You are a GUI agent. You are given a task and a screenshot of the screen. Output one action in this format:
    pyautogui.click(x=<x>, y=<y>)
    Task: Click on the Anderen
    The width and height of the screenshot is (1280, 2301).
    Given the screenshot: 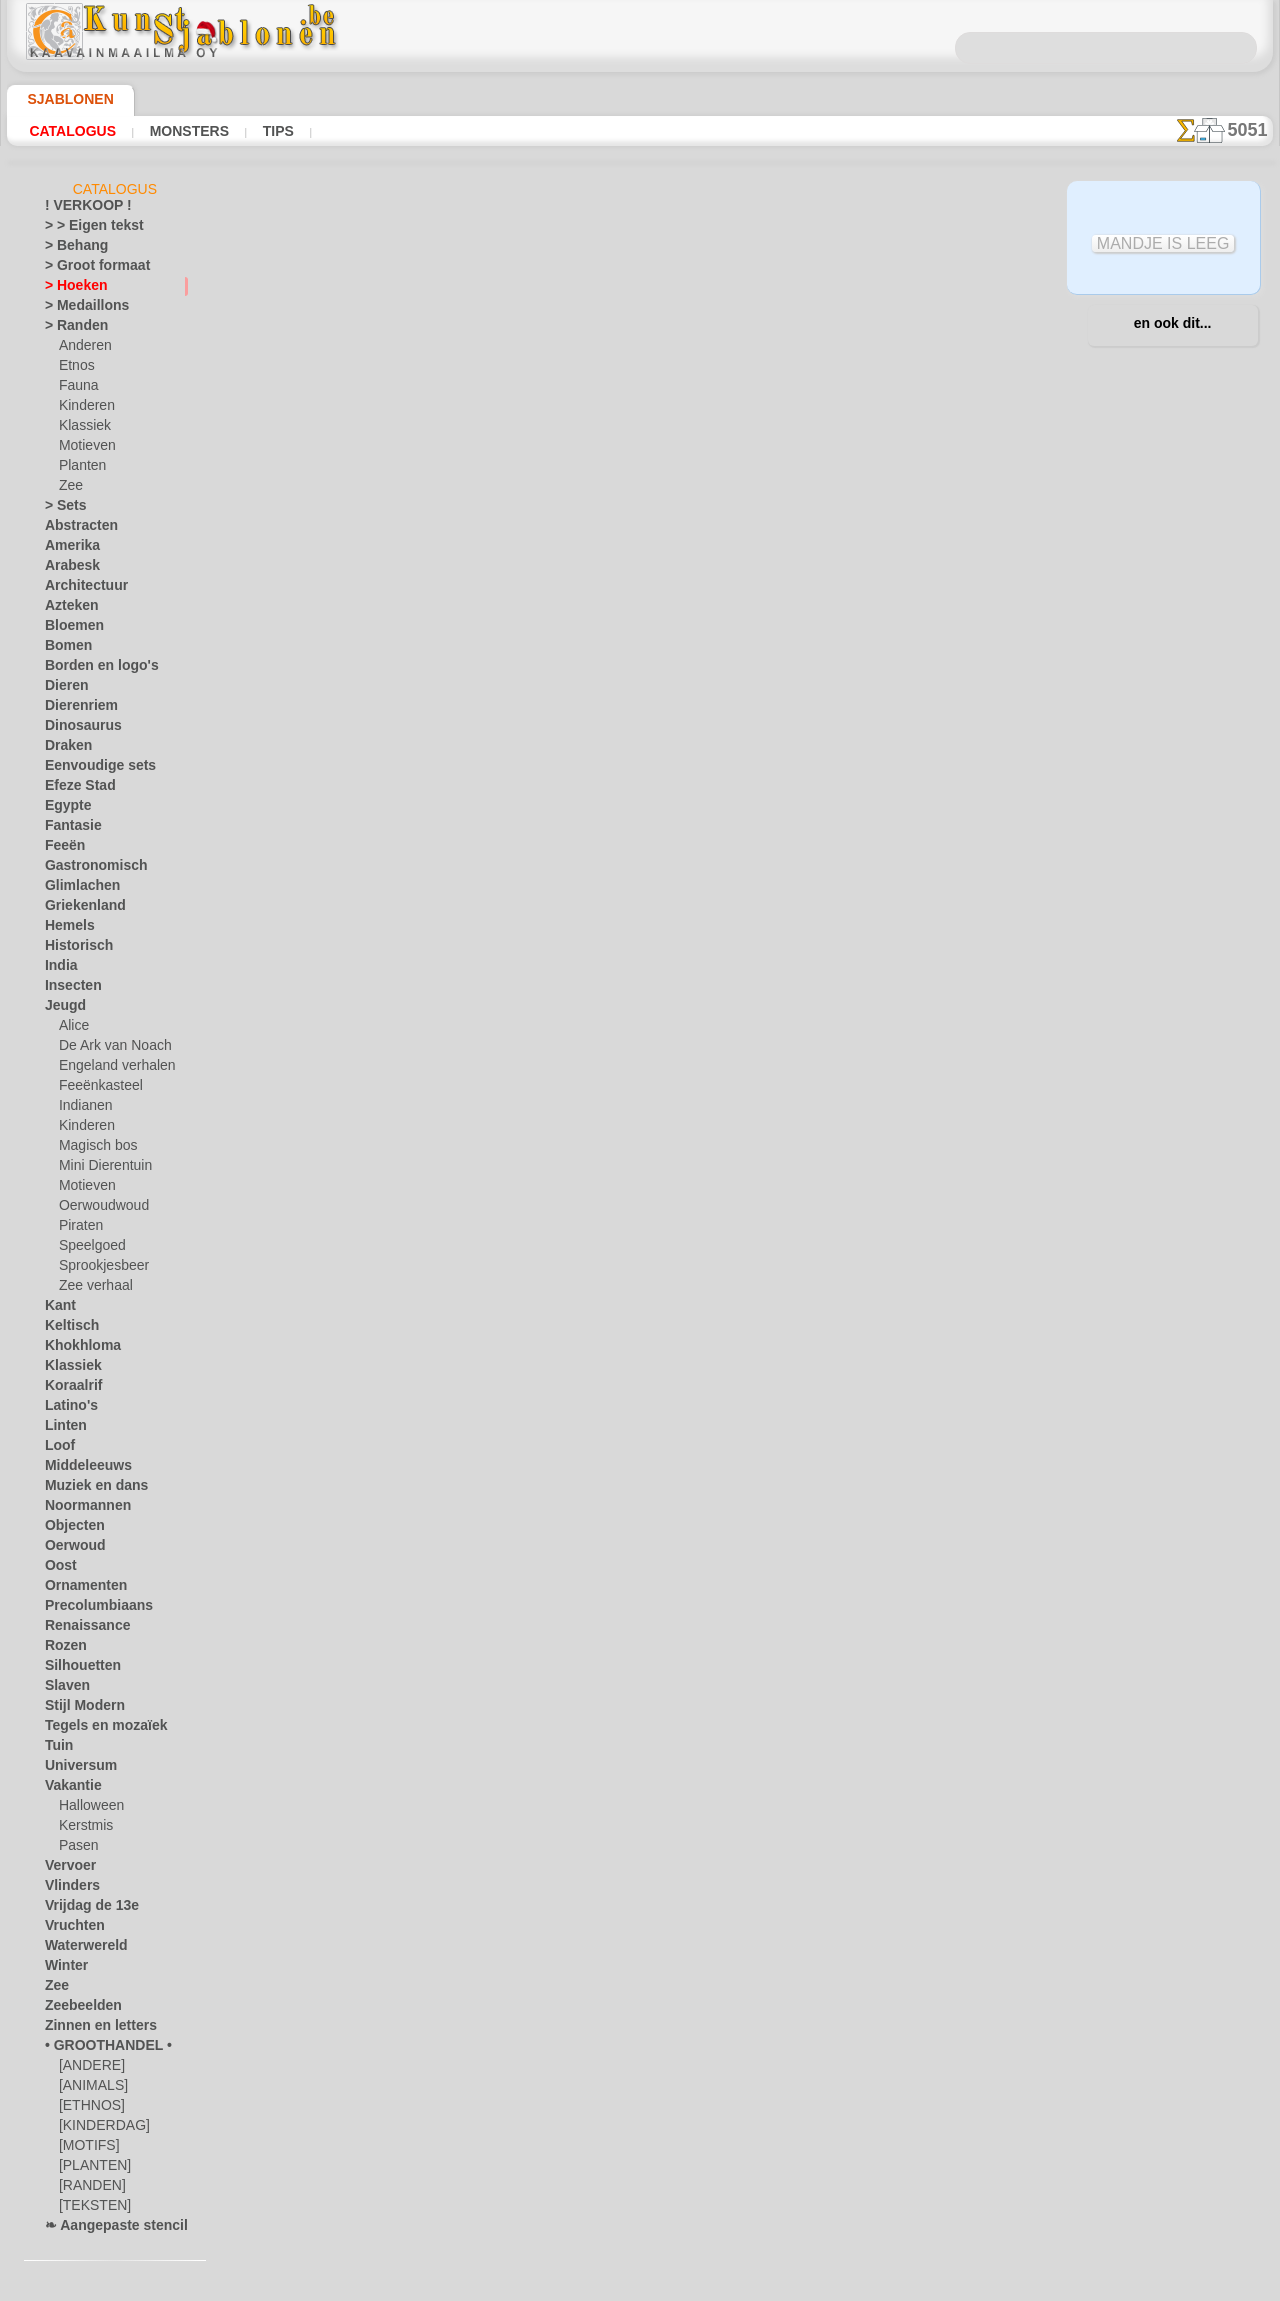 What is the action you would take?
    pyautogui.click(x=82, y=349)
    